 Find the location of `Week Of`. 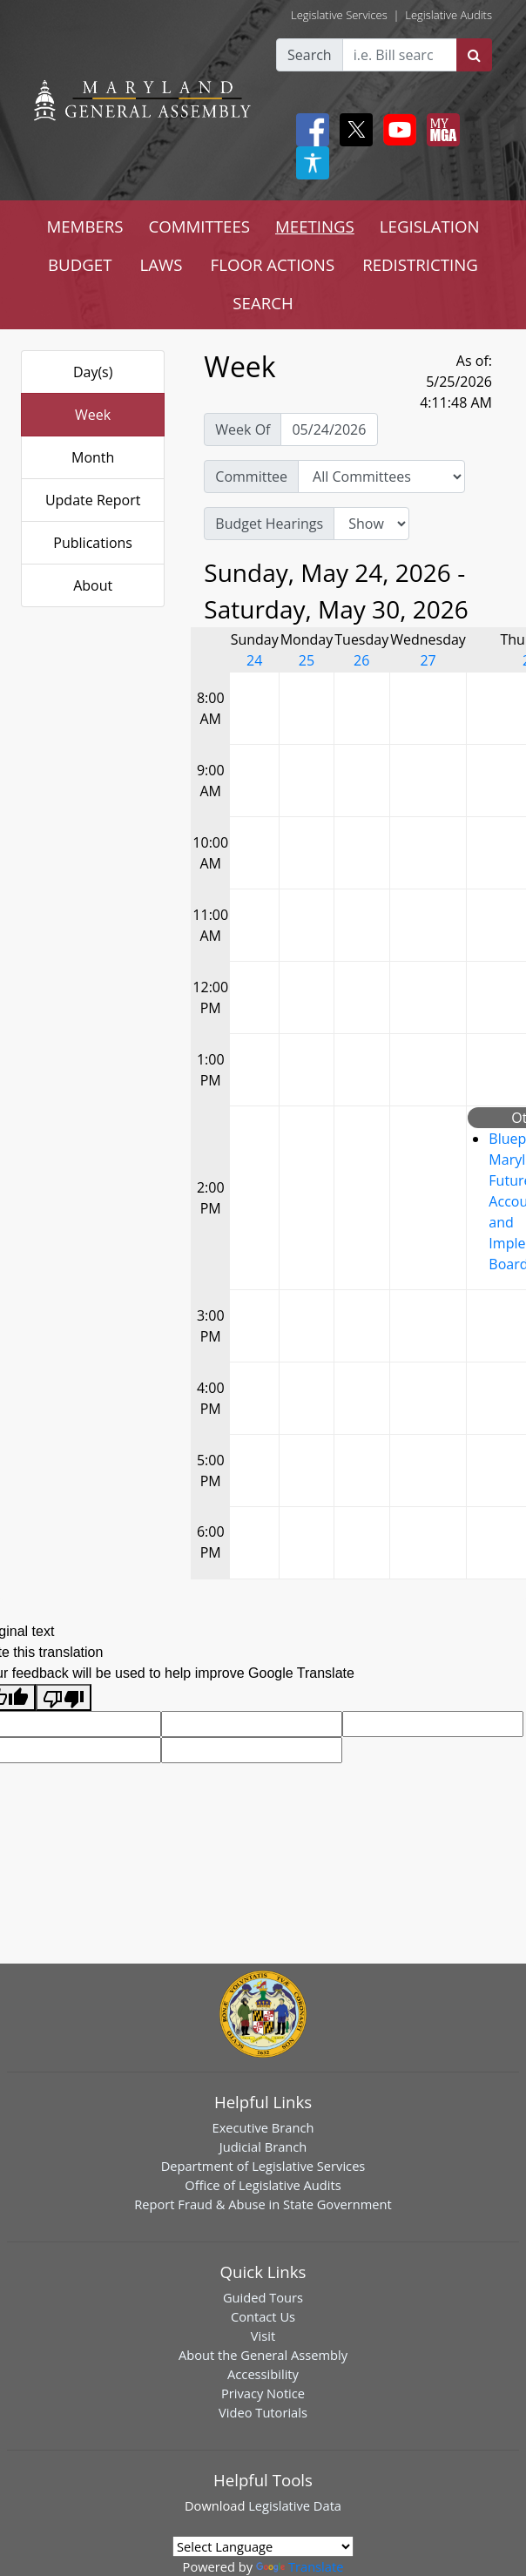

Week Of is located at coordinates (242, 429).